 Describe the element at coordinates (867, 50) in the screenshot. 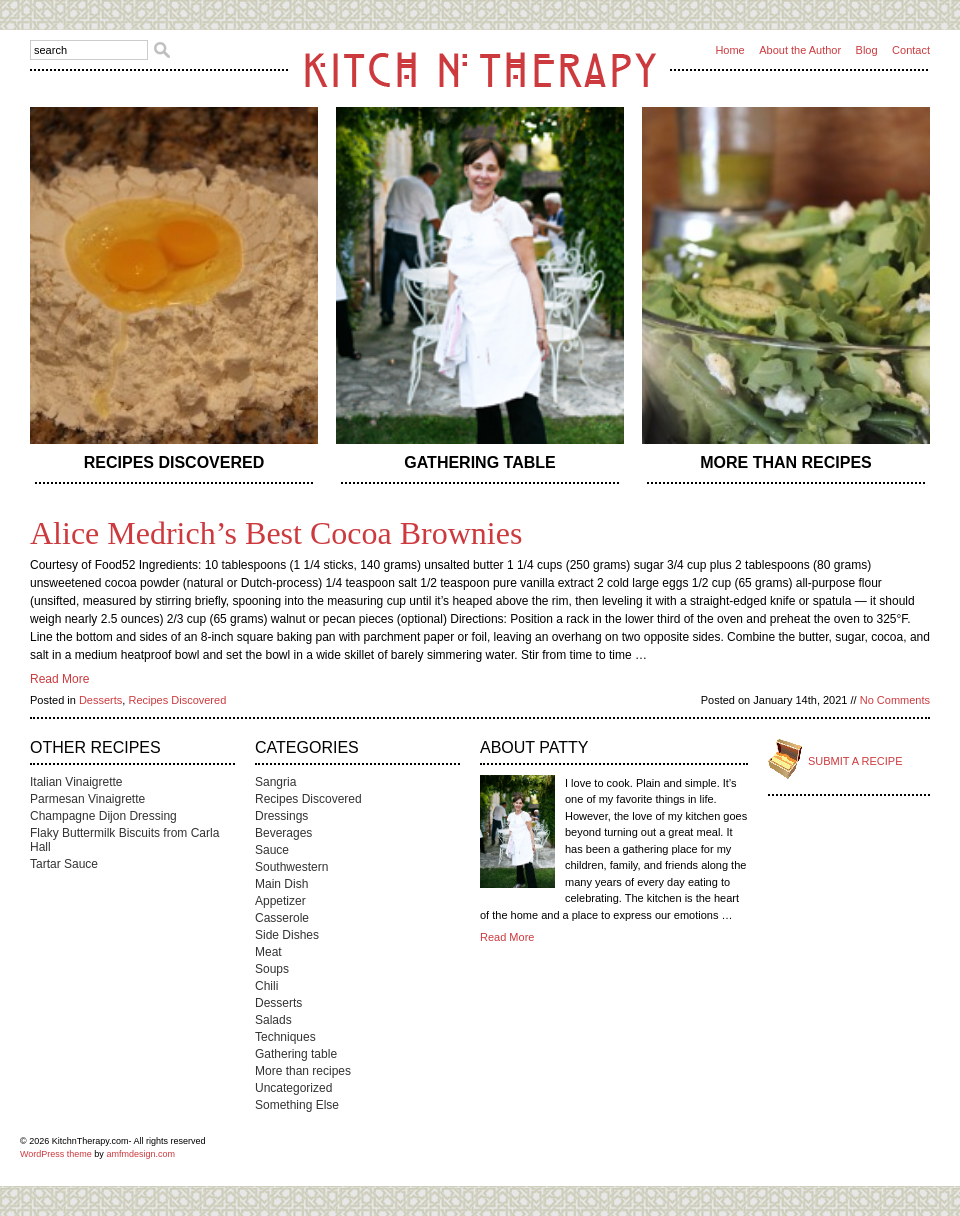

I see `Blog` at that location.